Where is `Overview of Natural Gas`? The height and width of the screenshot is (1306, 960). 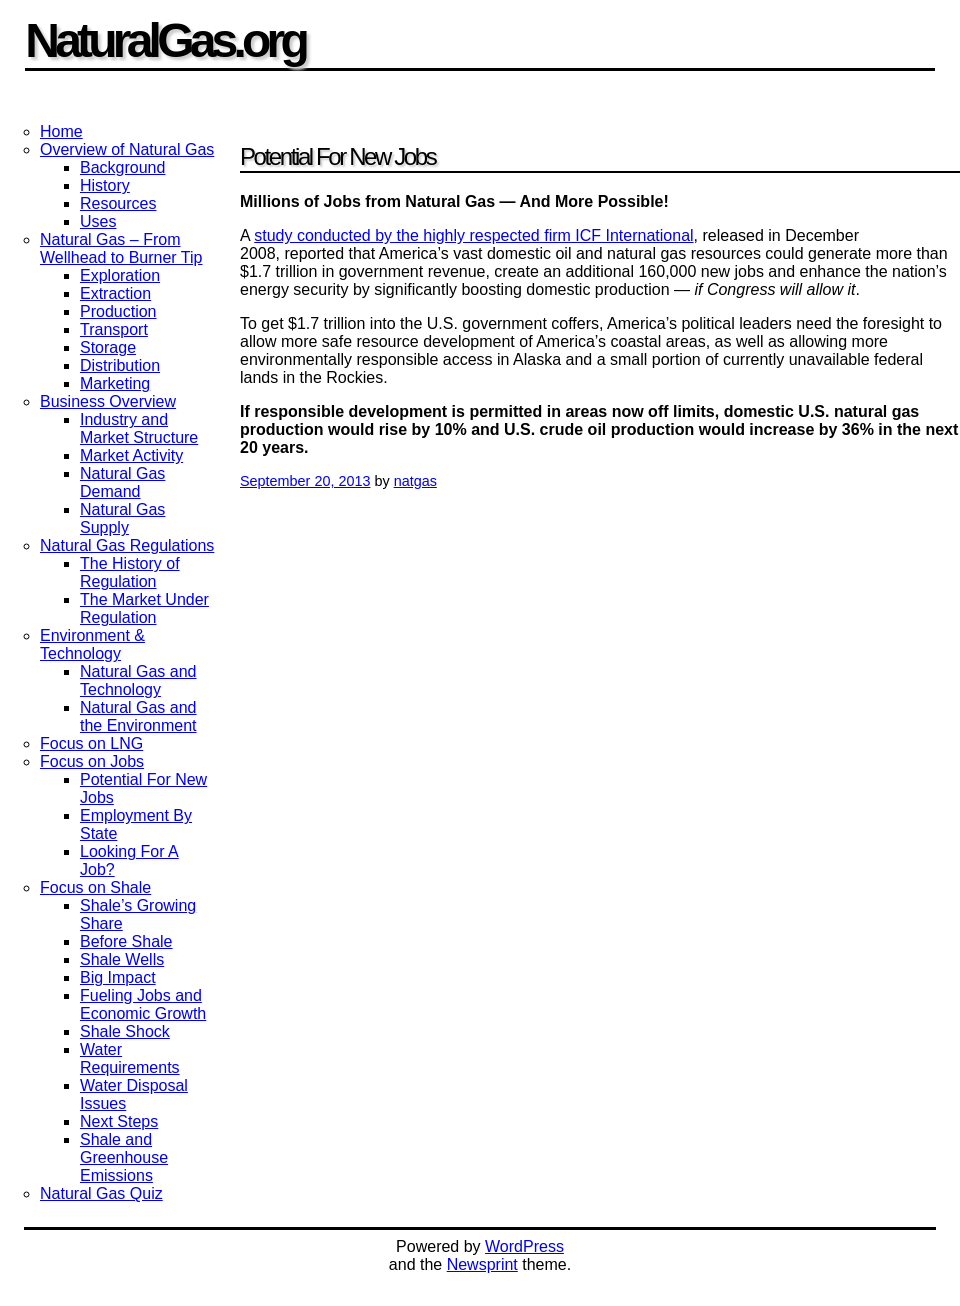 Overview of Natural Gas is located at coordinates (127, 149).